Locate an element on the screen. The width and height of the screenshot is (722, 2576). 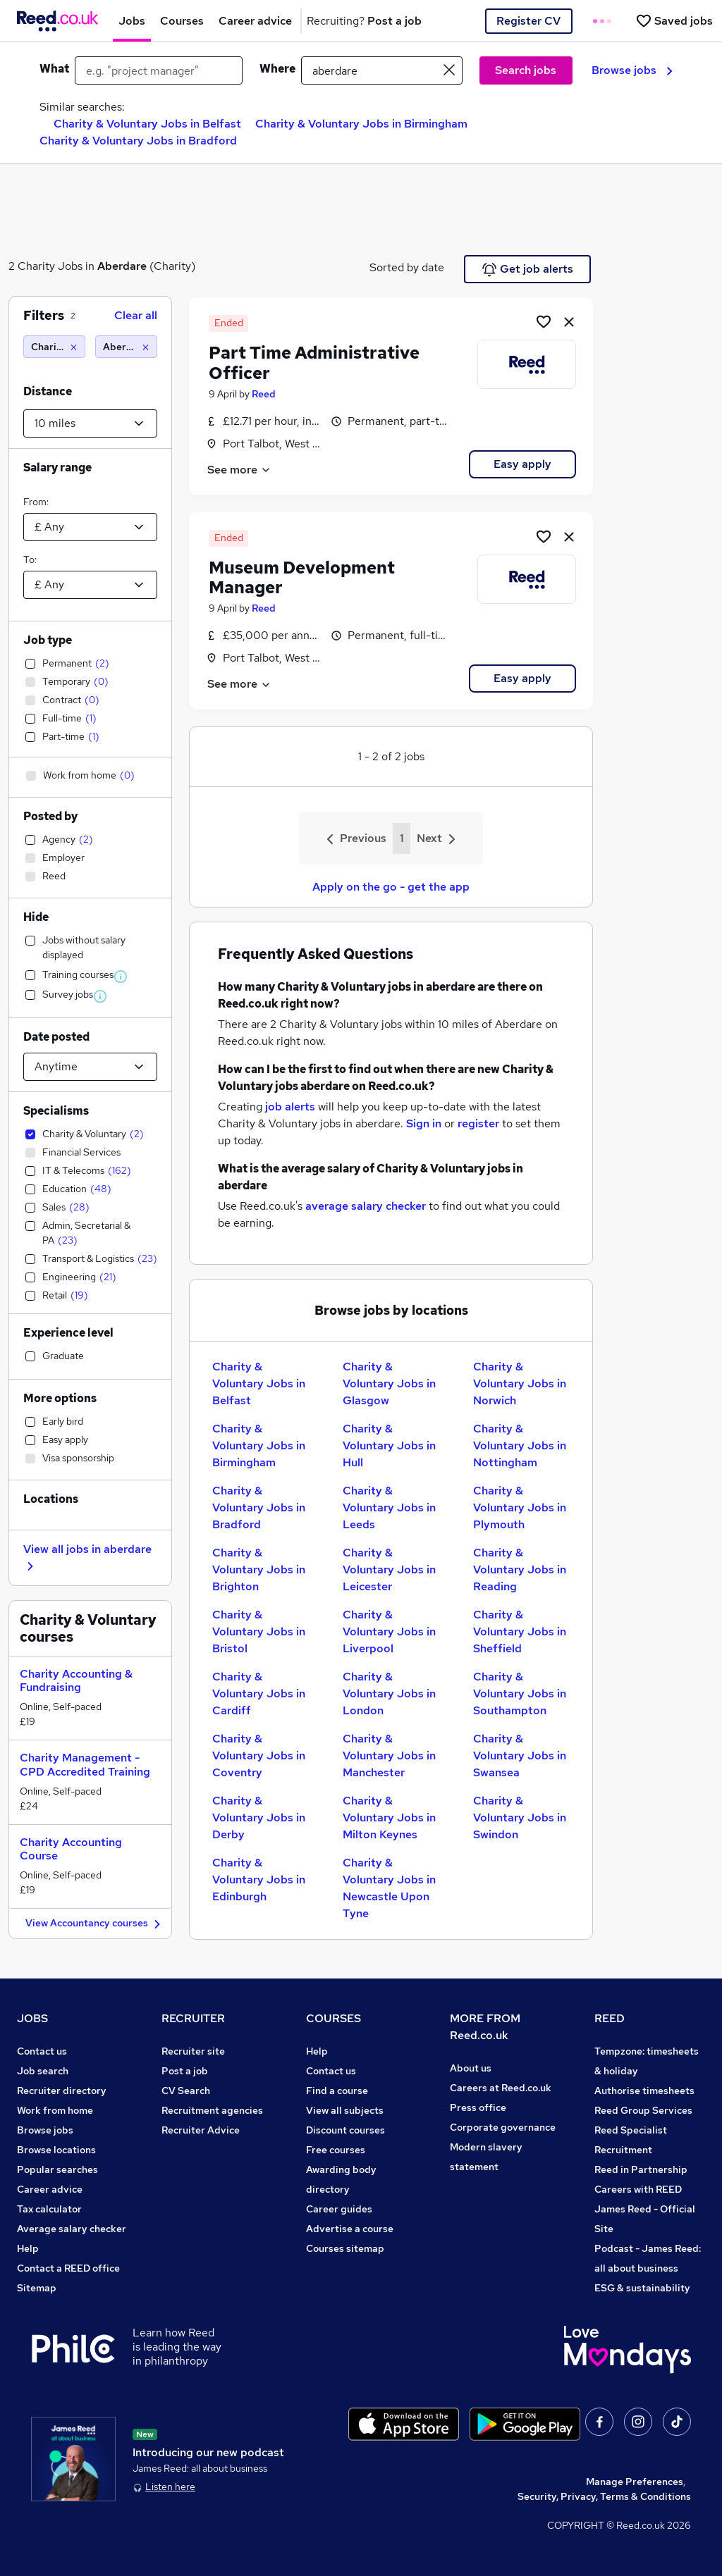
Charity & Voluntary Jobs in Sheffield is located at coordinates (519, 1631).